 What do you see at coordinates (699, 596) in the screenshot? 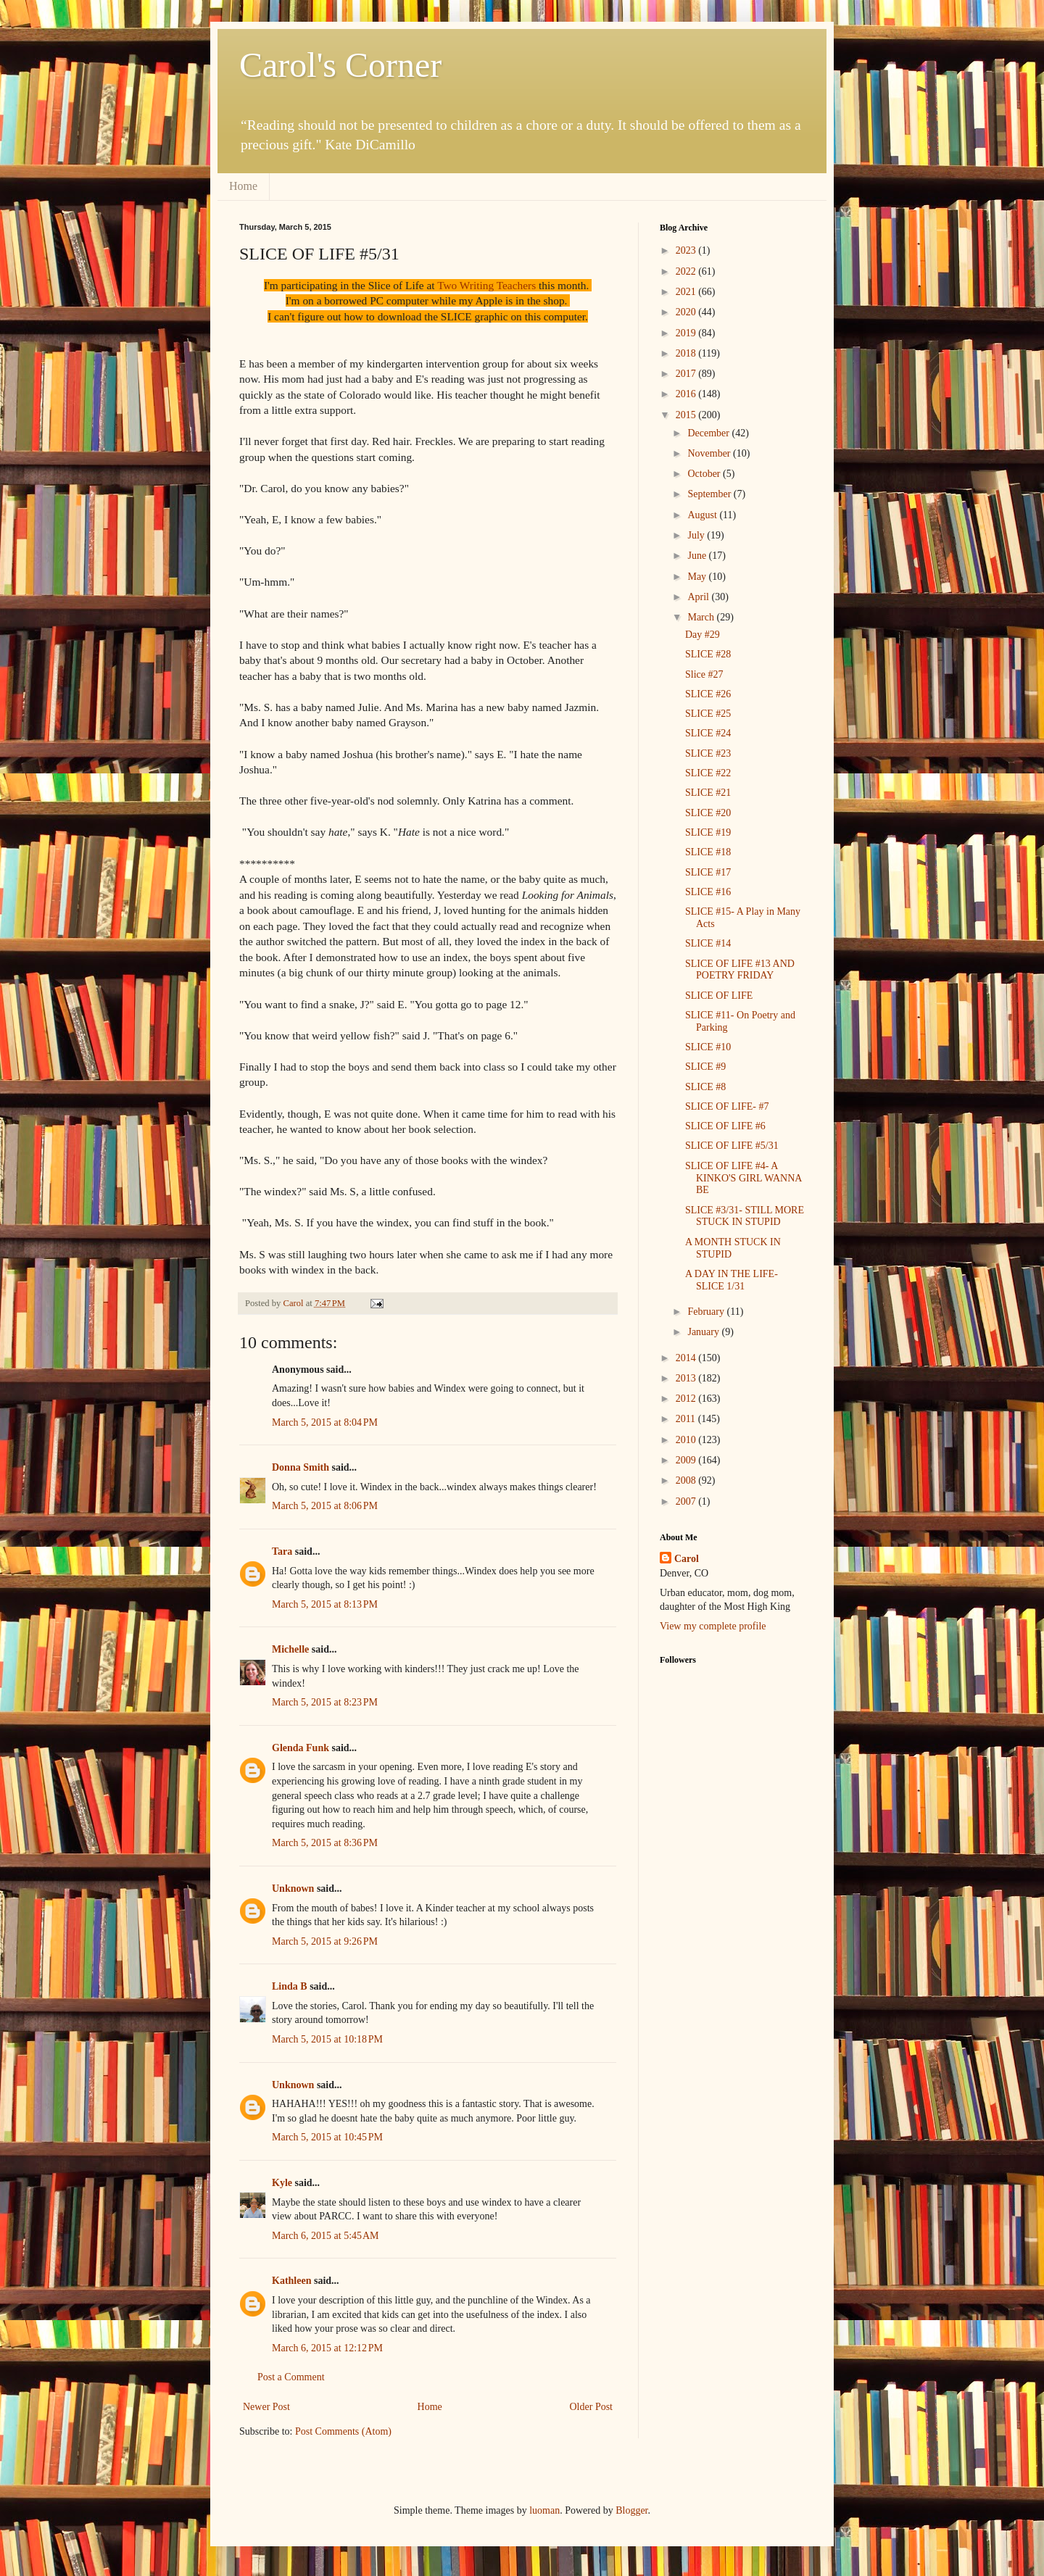
I see `April` at bounding box center [699, 596].